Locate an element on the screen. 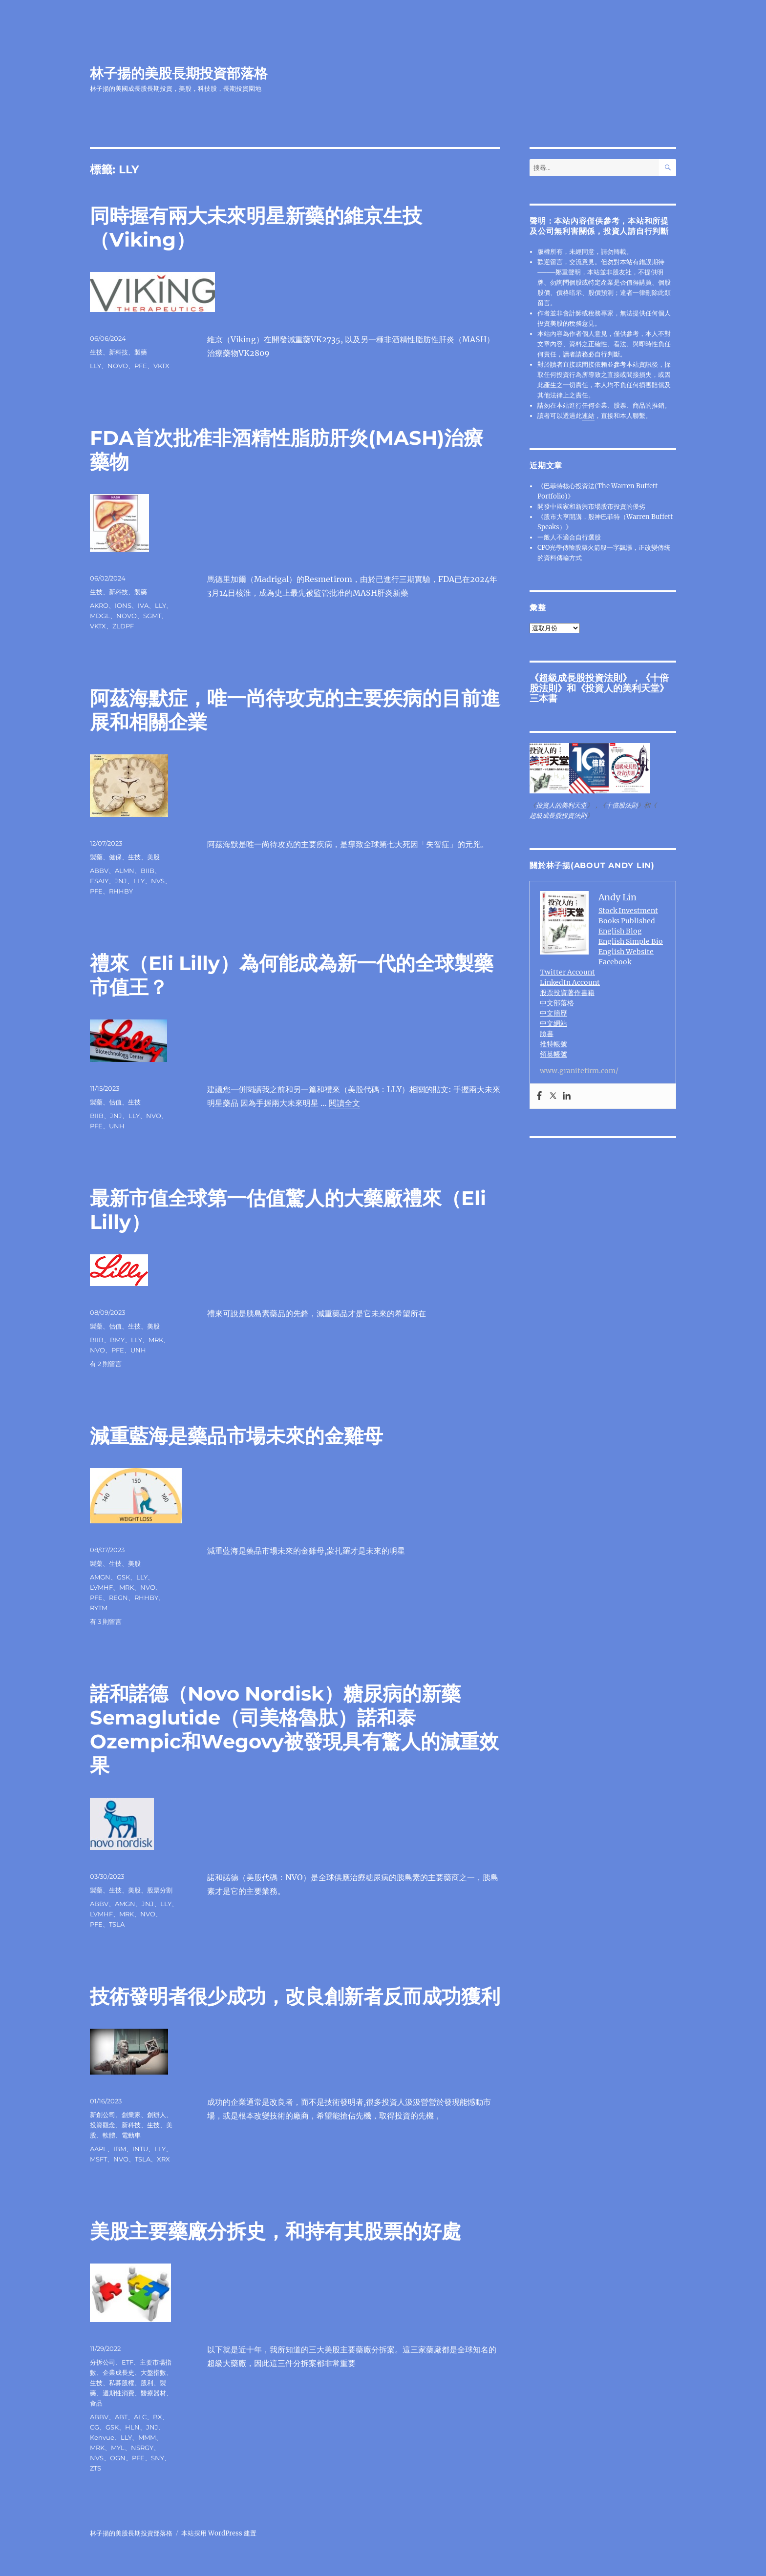 Image resolution: width=766 pixels, height=2576 pixels. ALC is located at coordinates (140, 2417).